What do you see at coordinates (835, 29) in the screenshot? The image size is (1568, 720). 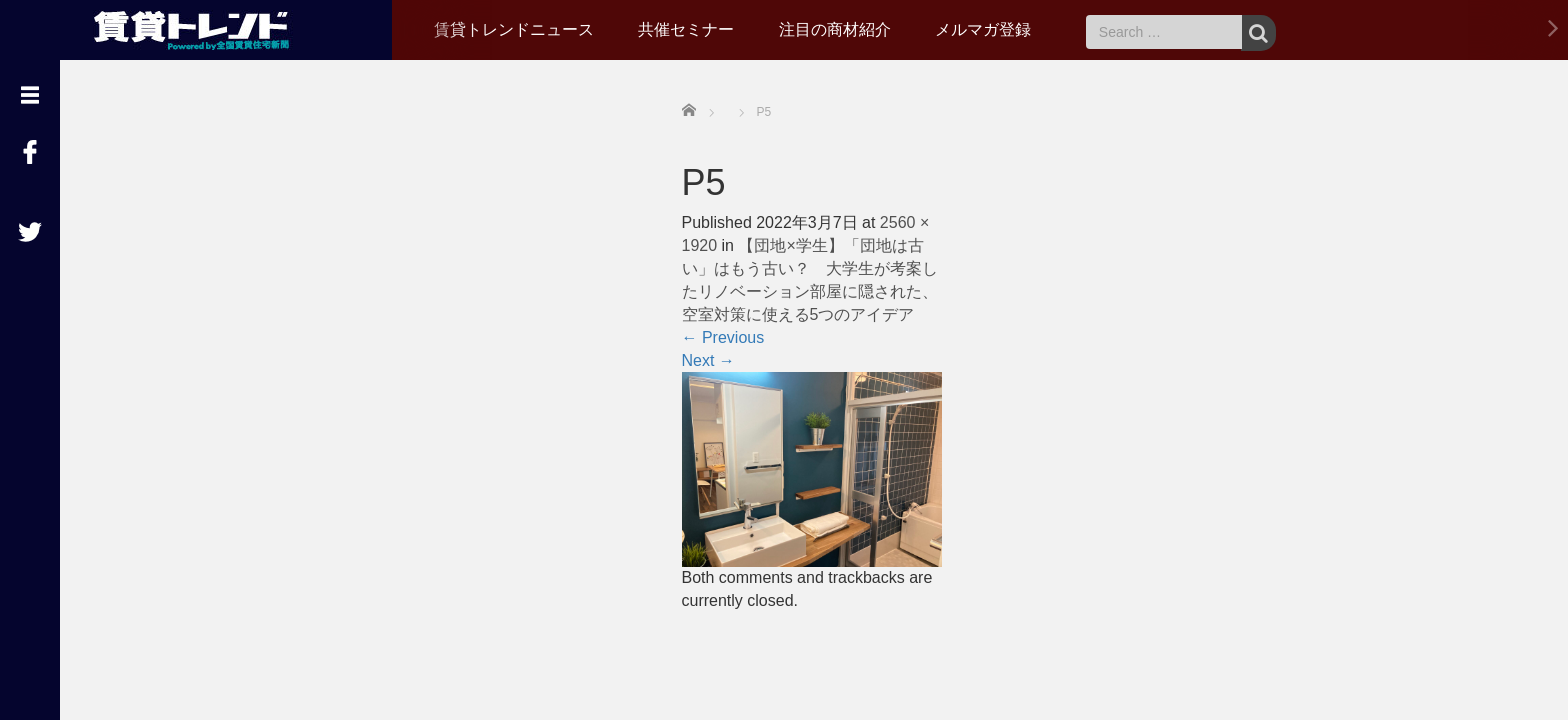 I see `注目の商材紹介` at bounding box center [835, 29].